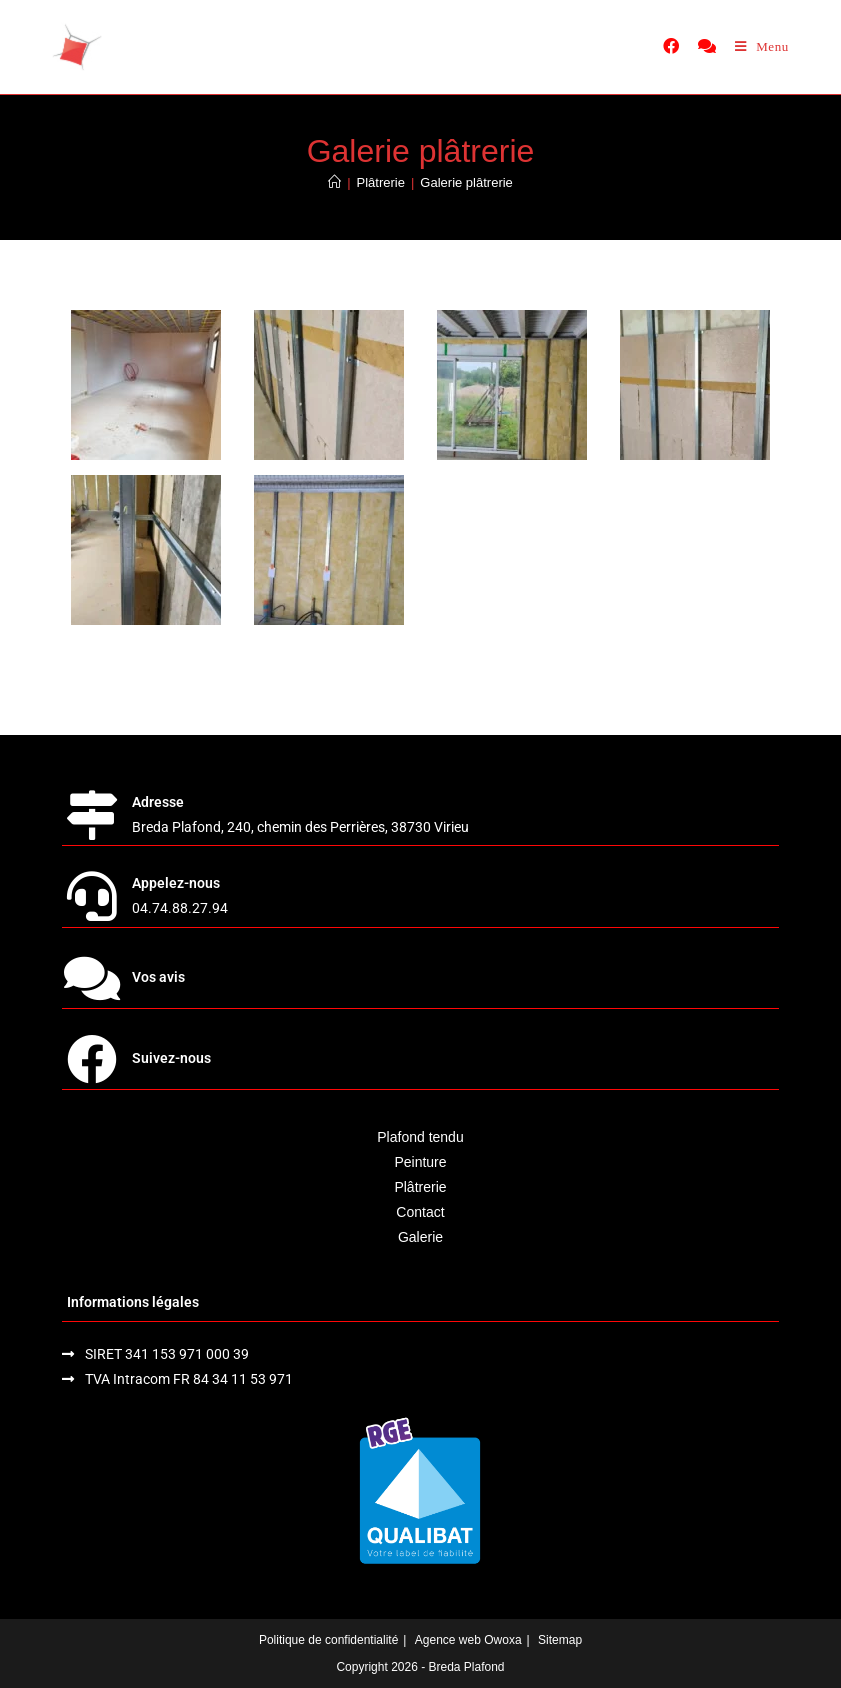  Describe the element at coordinates (420, 1162) in the screenshot. I see `Peinture` at that location.